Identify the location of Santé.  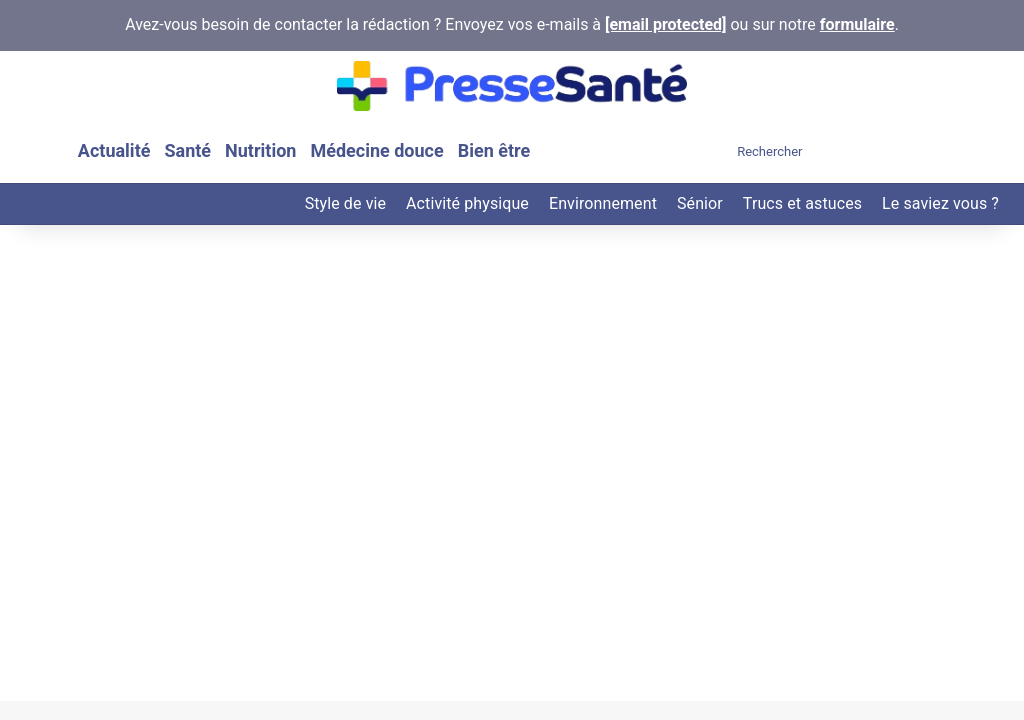
(187, 150).